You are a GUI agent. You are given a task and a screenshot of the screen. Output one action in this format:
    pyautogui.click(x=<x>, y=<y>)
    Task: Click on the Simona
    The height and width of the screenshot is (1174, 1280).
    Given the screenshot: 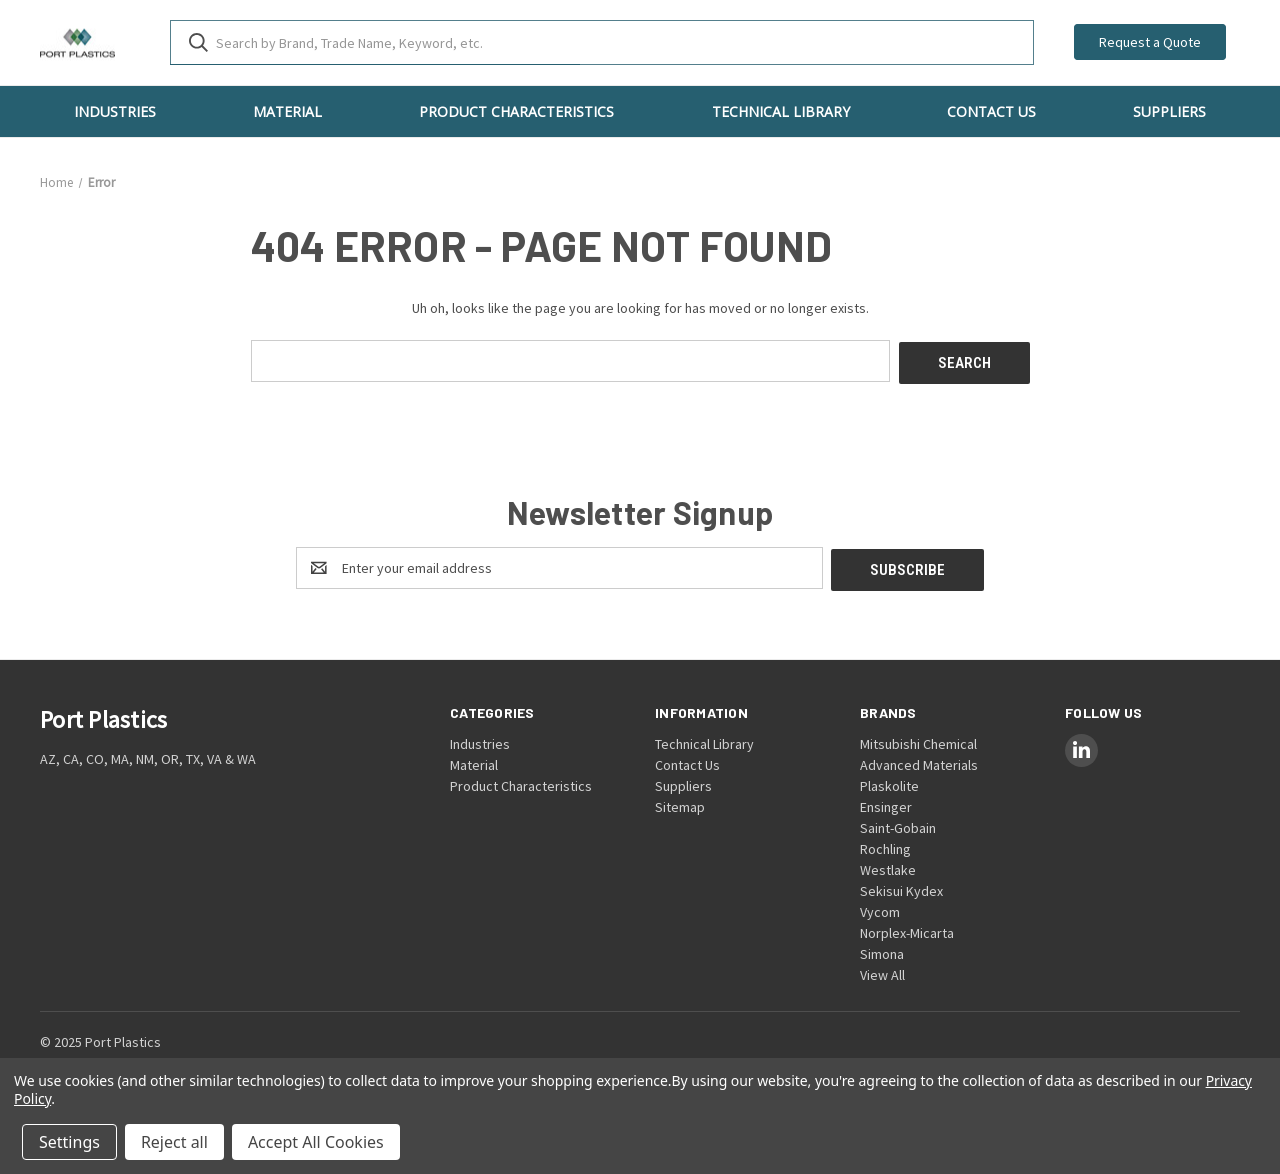 What is the action you would take?
    pyautogui.click(x=882, y=949)
    